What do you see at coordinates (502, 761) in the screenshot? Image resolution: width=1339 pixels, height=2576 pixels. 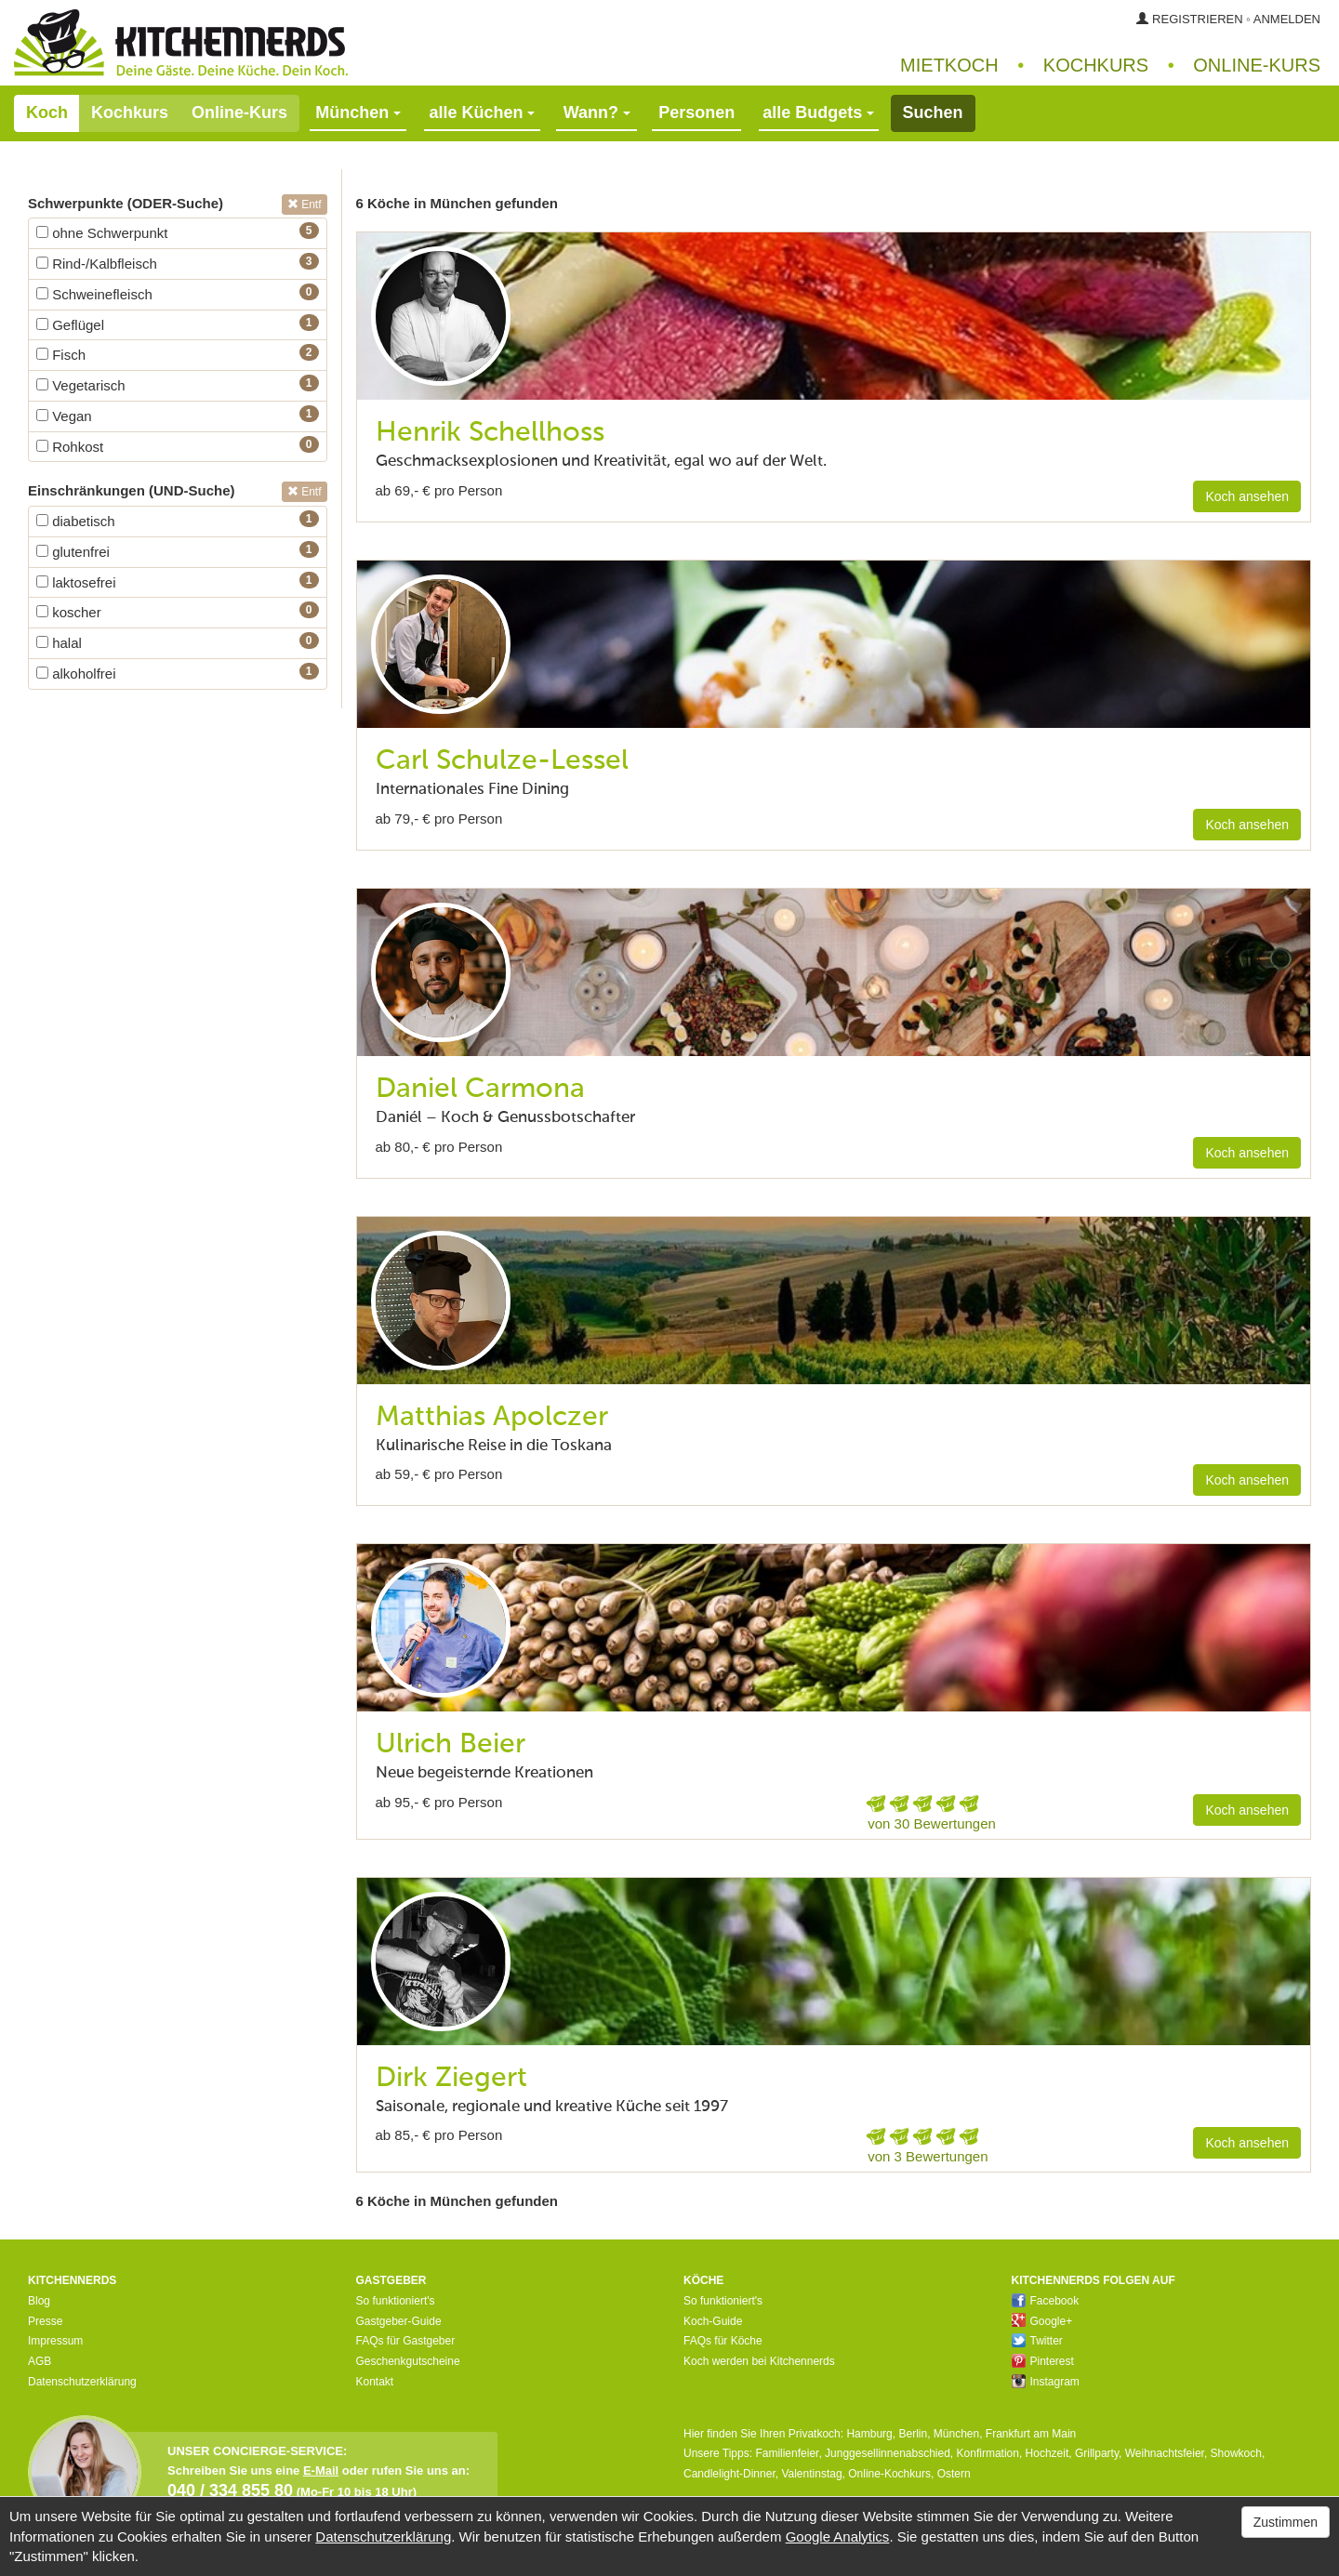 I see `Carl Schulze-Lessel` at bounding box center [502, 761].